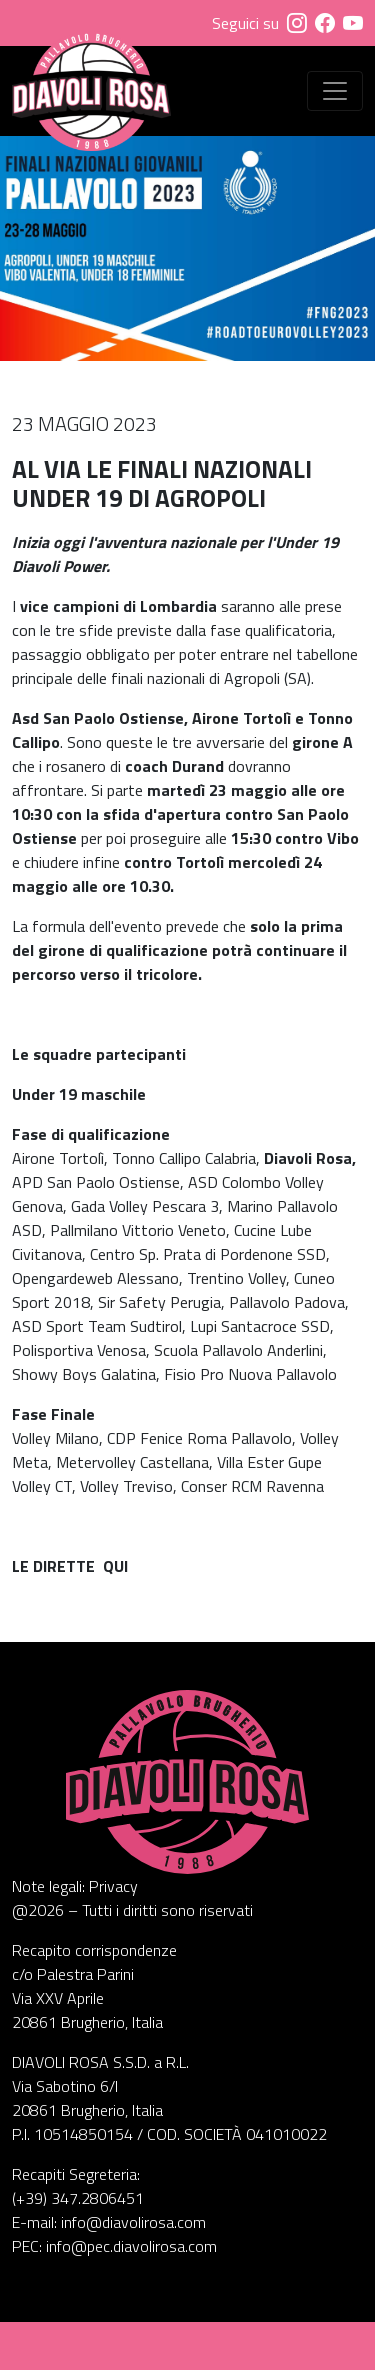  I want to click on QUI, so click(115, 1566).